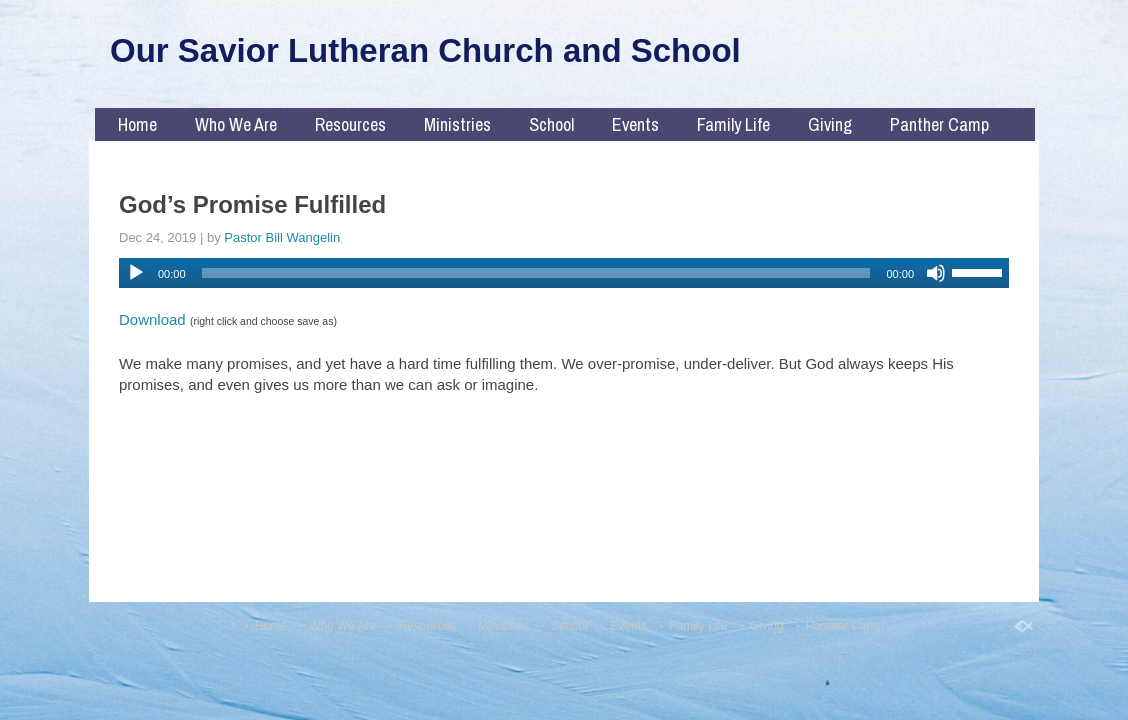  I want to click on Download, so click(152, 319).